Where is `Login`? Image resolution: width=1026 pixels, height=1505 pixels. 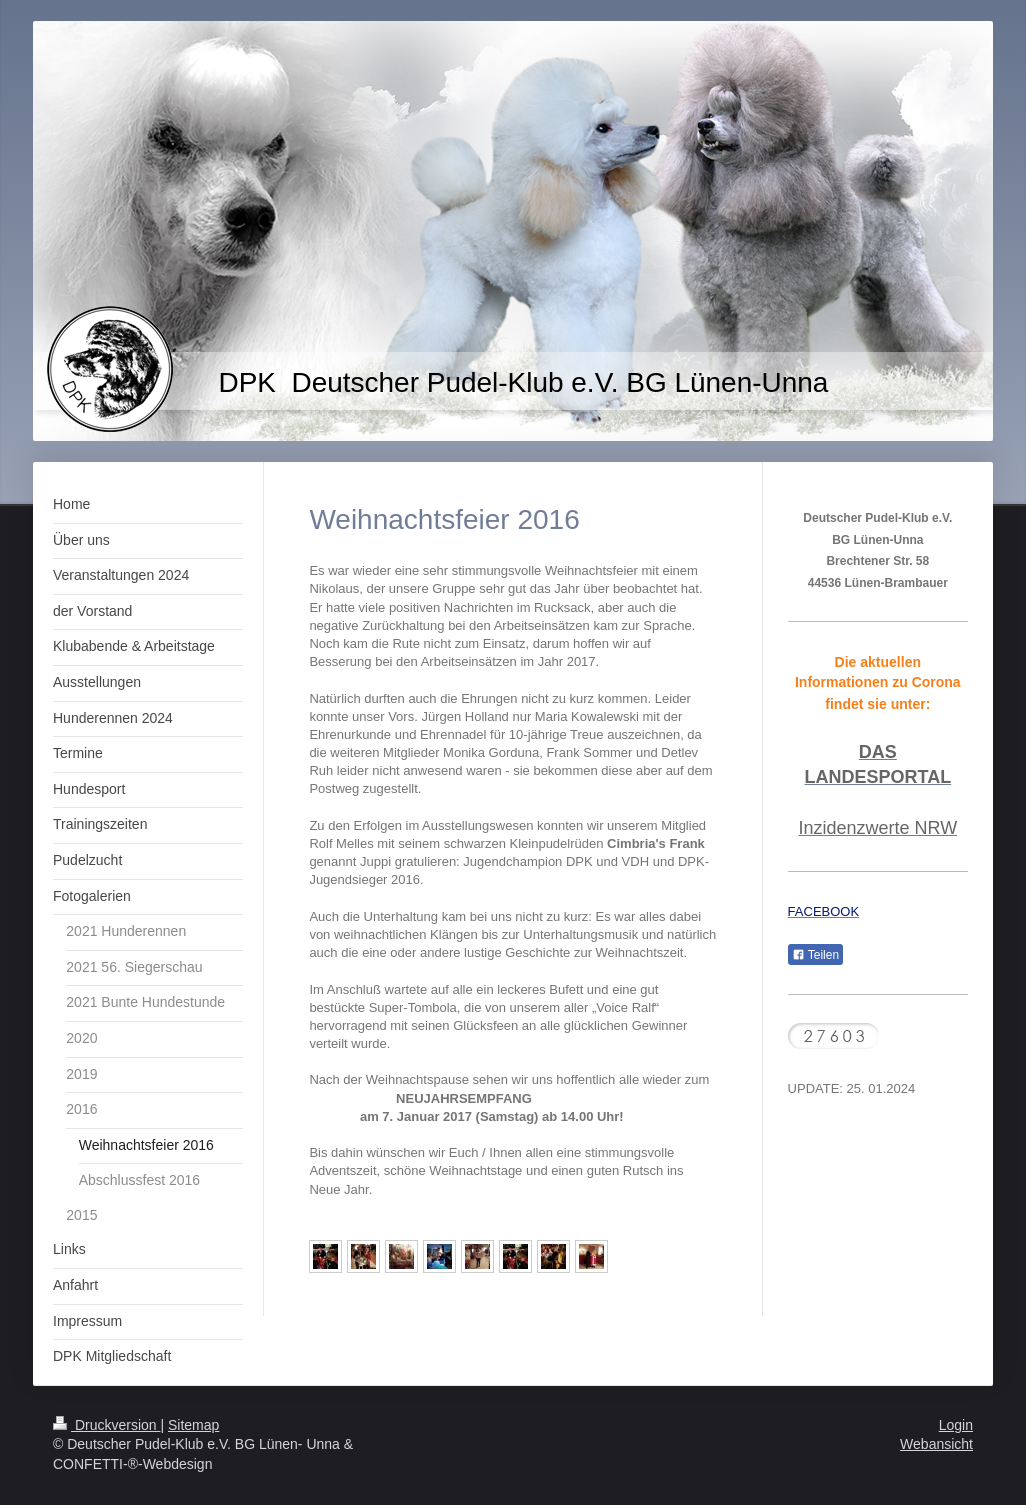
Login is located at coordinates (956, 1425).